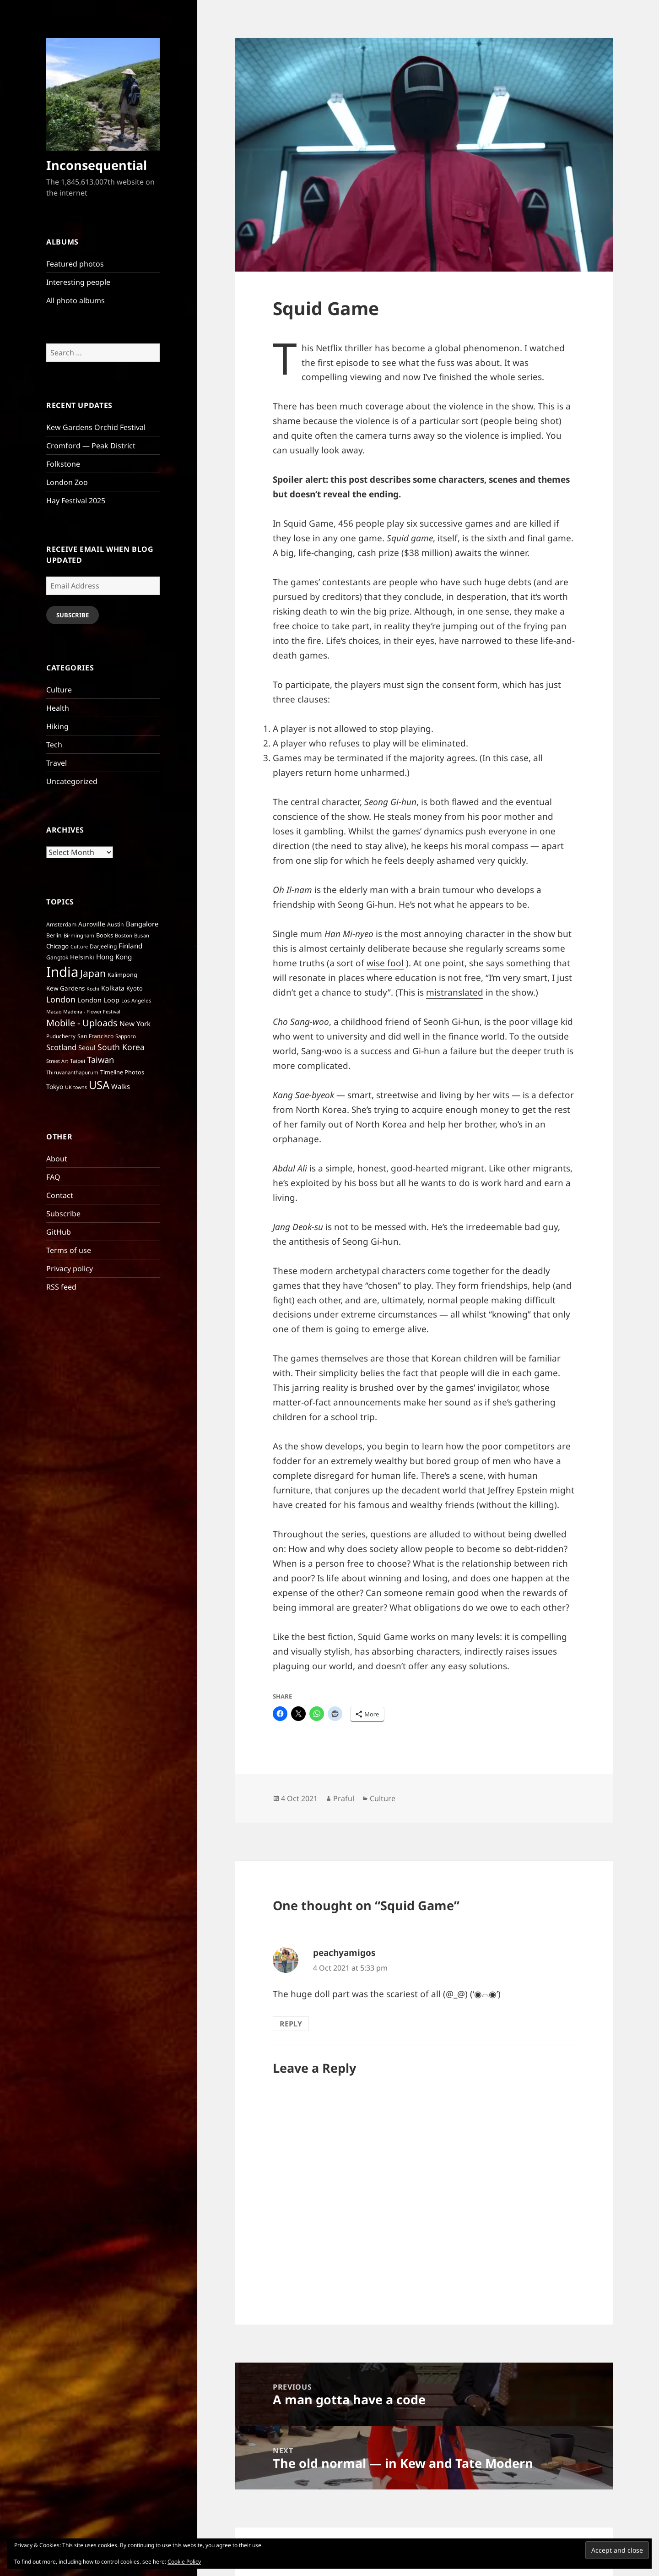  I want to click on Subscribe, so click(72, 615).